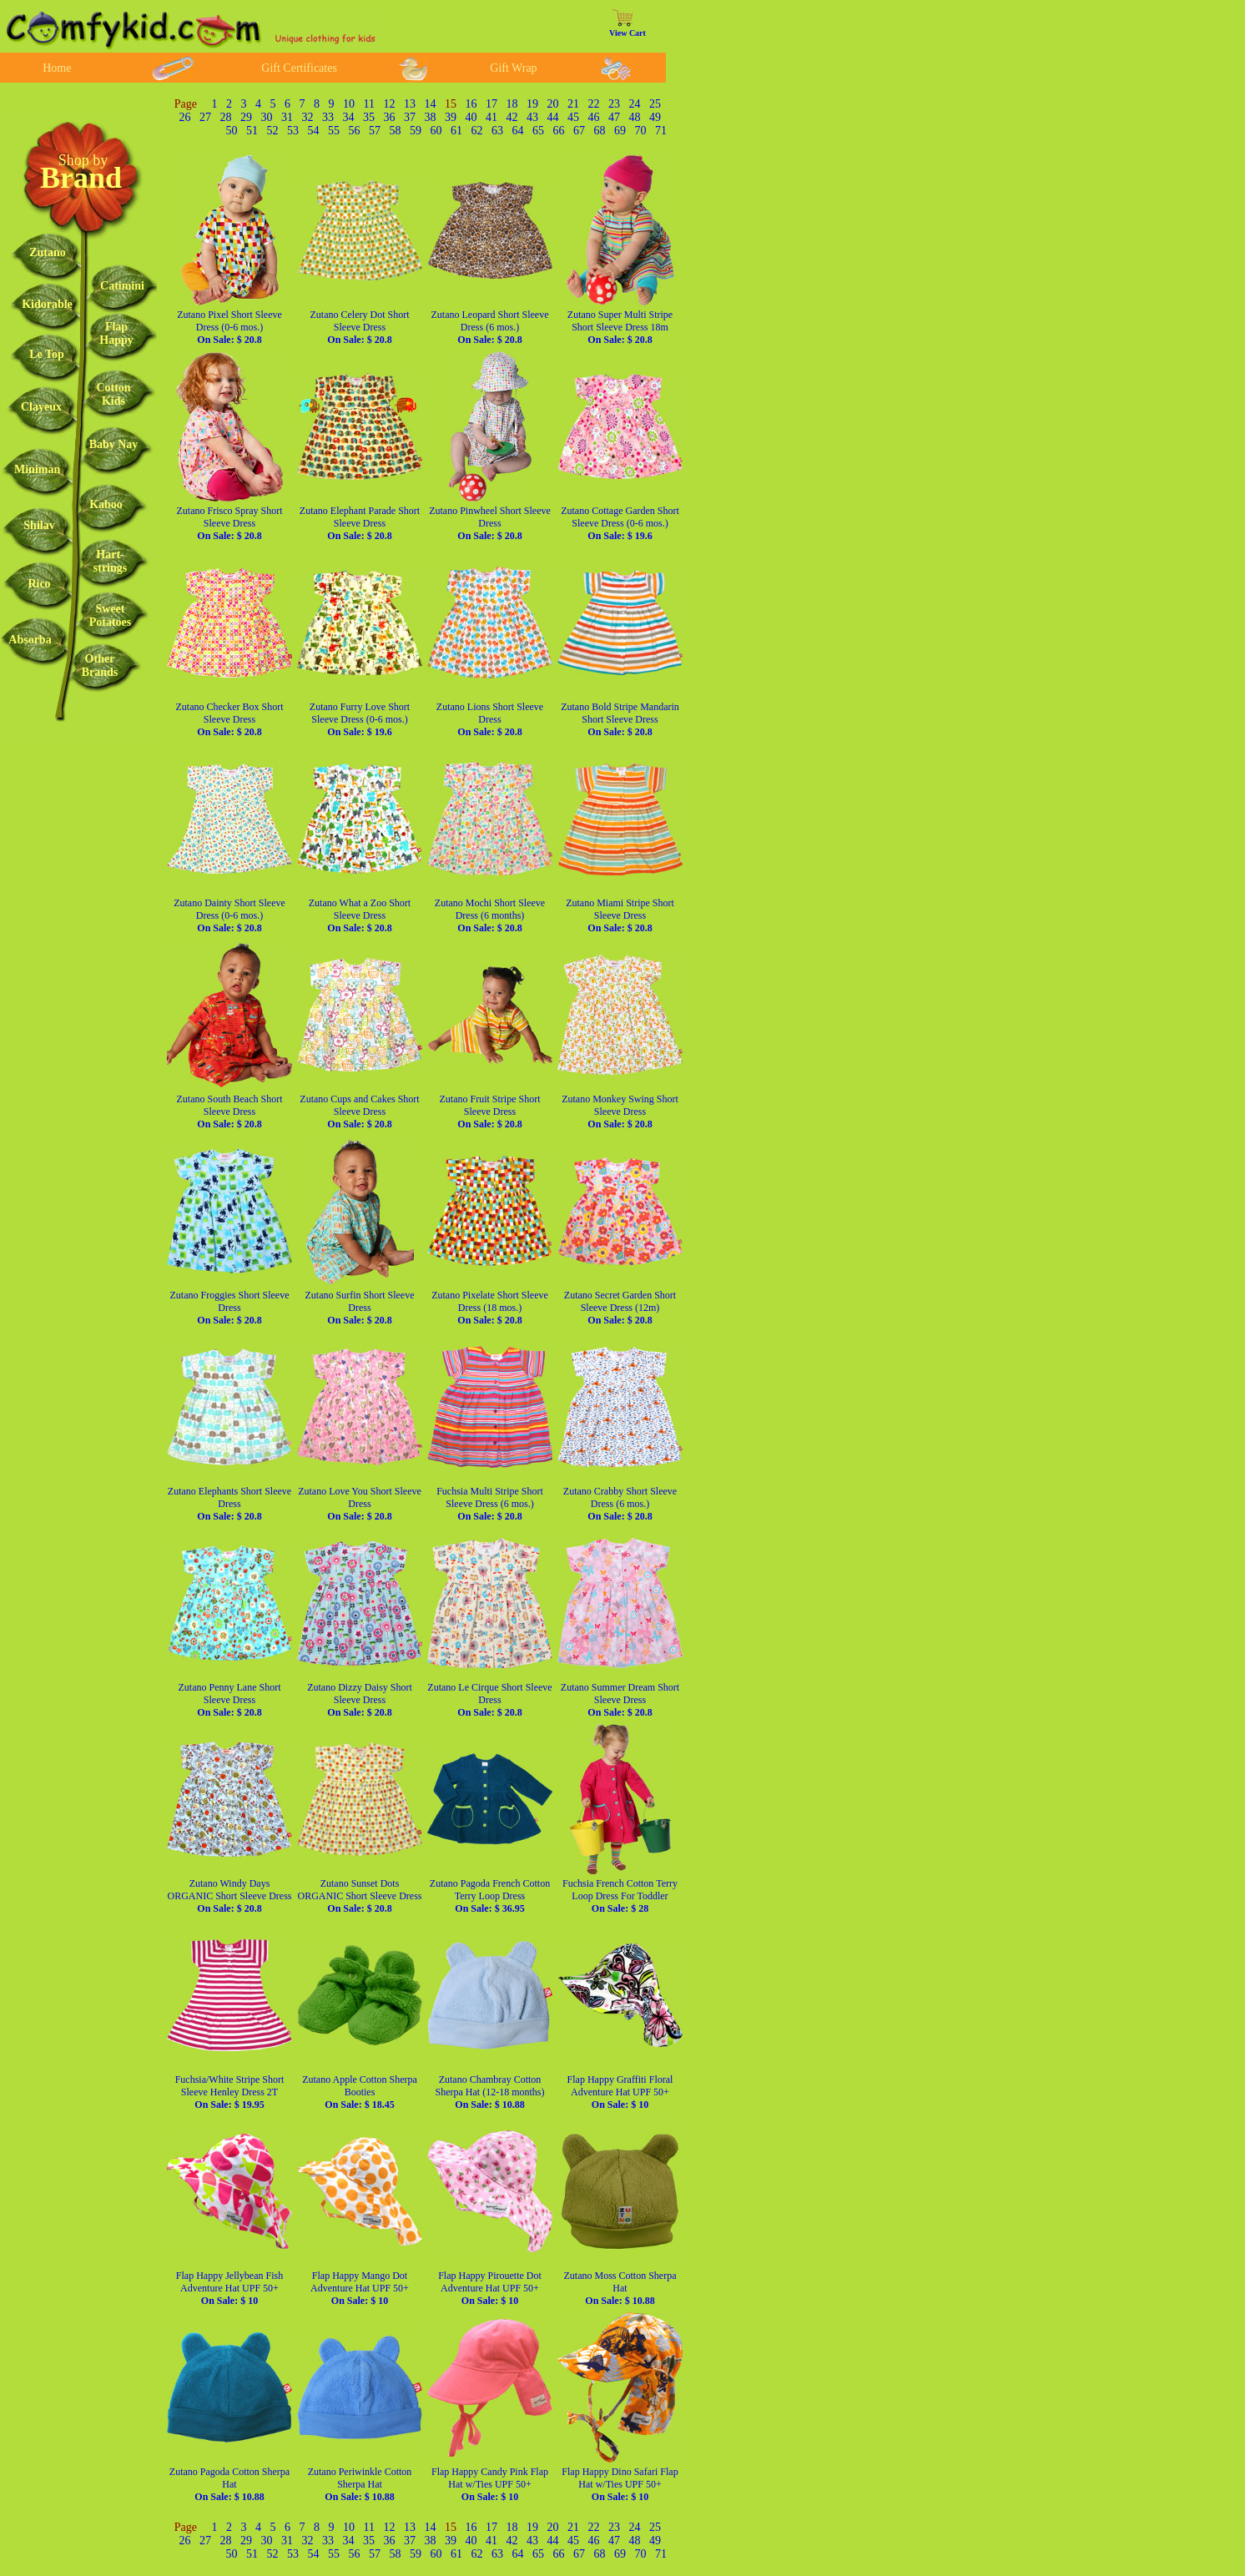  I want to click on Fuchsia Multi Stripe Short Sleeve Dress (6 mos.), so click(489, 1503).